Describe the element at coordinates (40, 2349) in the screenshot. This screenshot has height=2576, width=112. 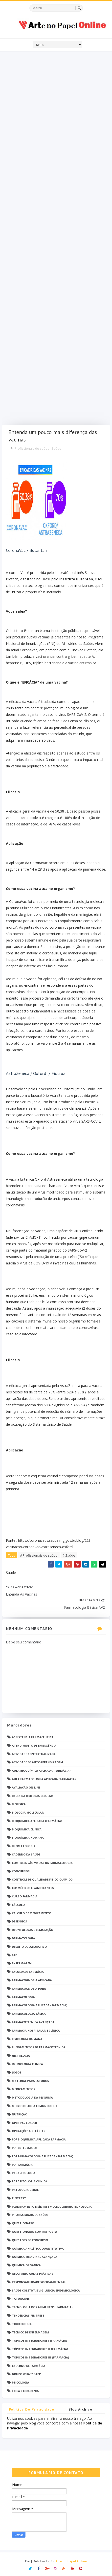
I see `Tópicos Integradores II (Farmácia)` at that location.